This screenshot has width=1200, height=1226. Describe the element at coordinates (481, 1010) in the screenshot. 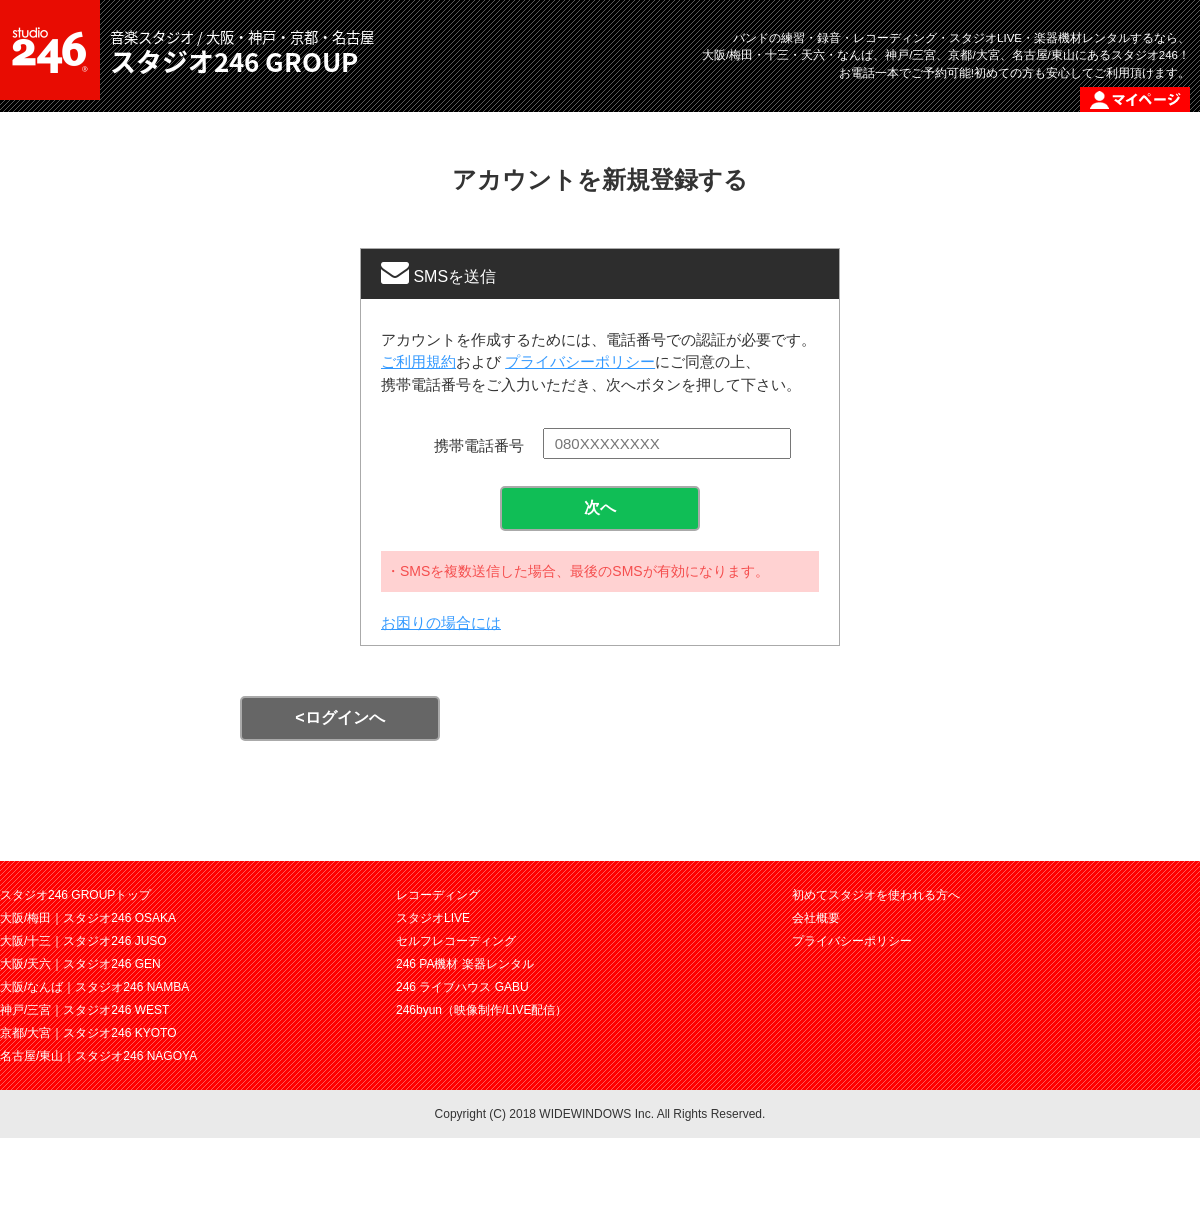

I see `246byun（映像制作/LIVE配信）` at that location.